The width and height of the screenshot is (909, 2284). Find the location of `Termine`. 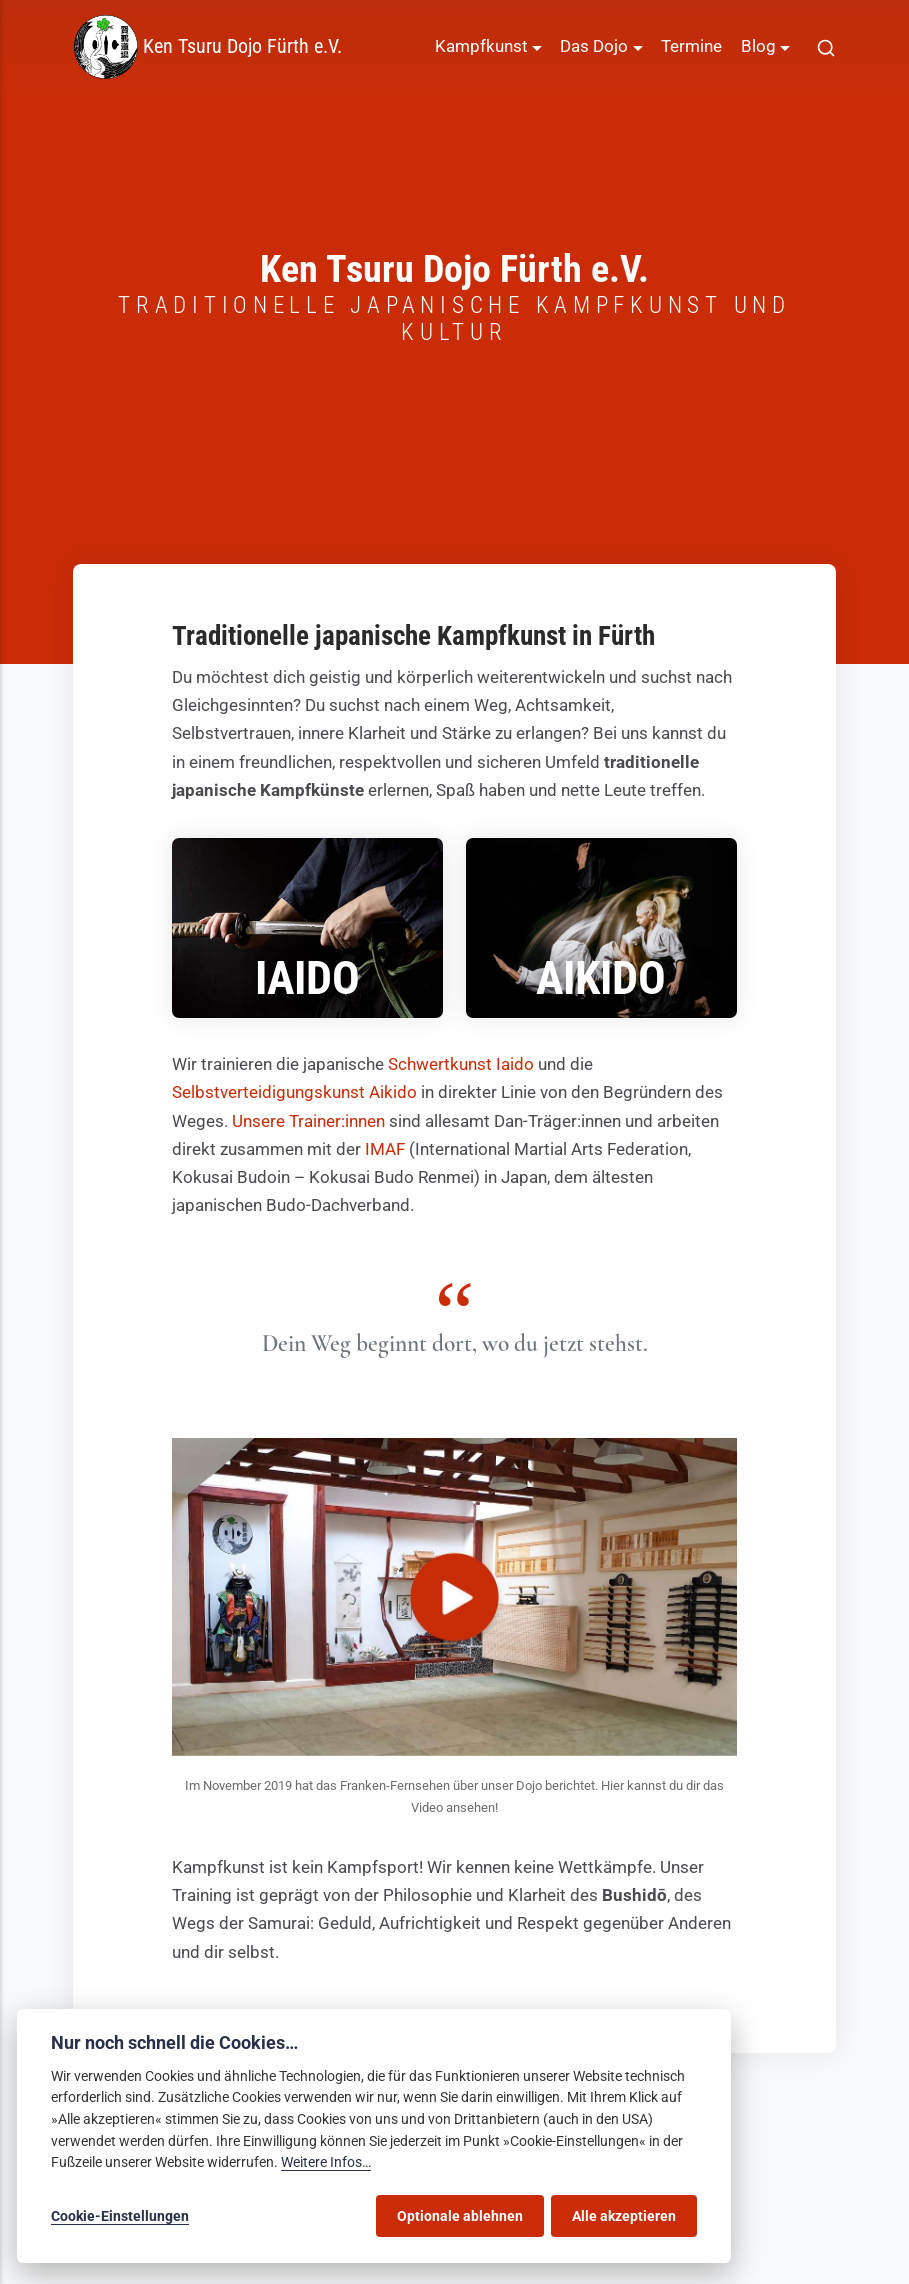

Termine is located at coordinates (691, 46).